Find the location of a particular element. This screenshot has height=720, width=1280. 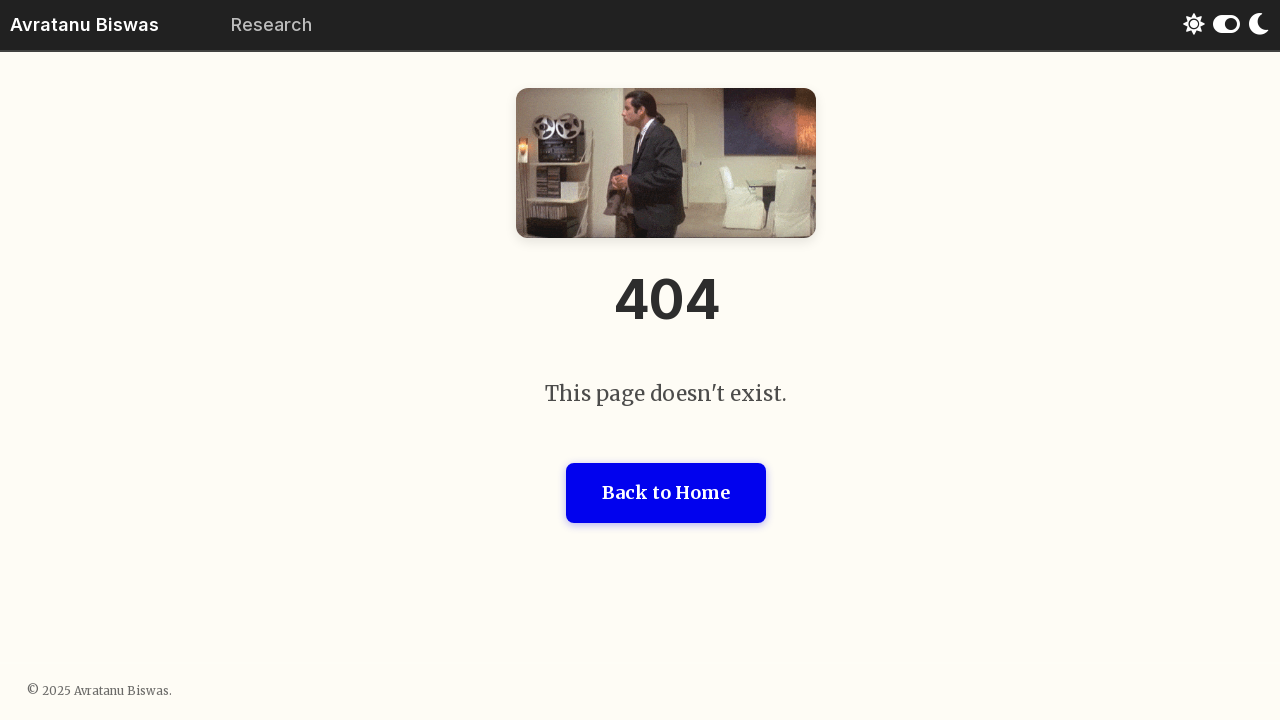

Back to Home is located at coordinates (666, 492).